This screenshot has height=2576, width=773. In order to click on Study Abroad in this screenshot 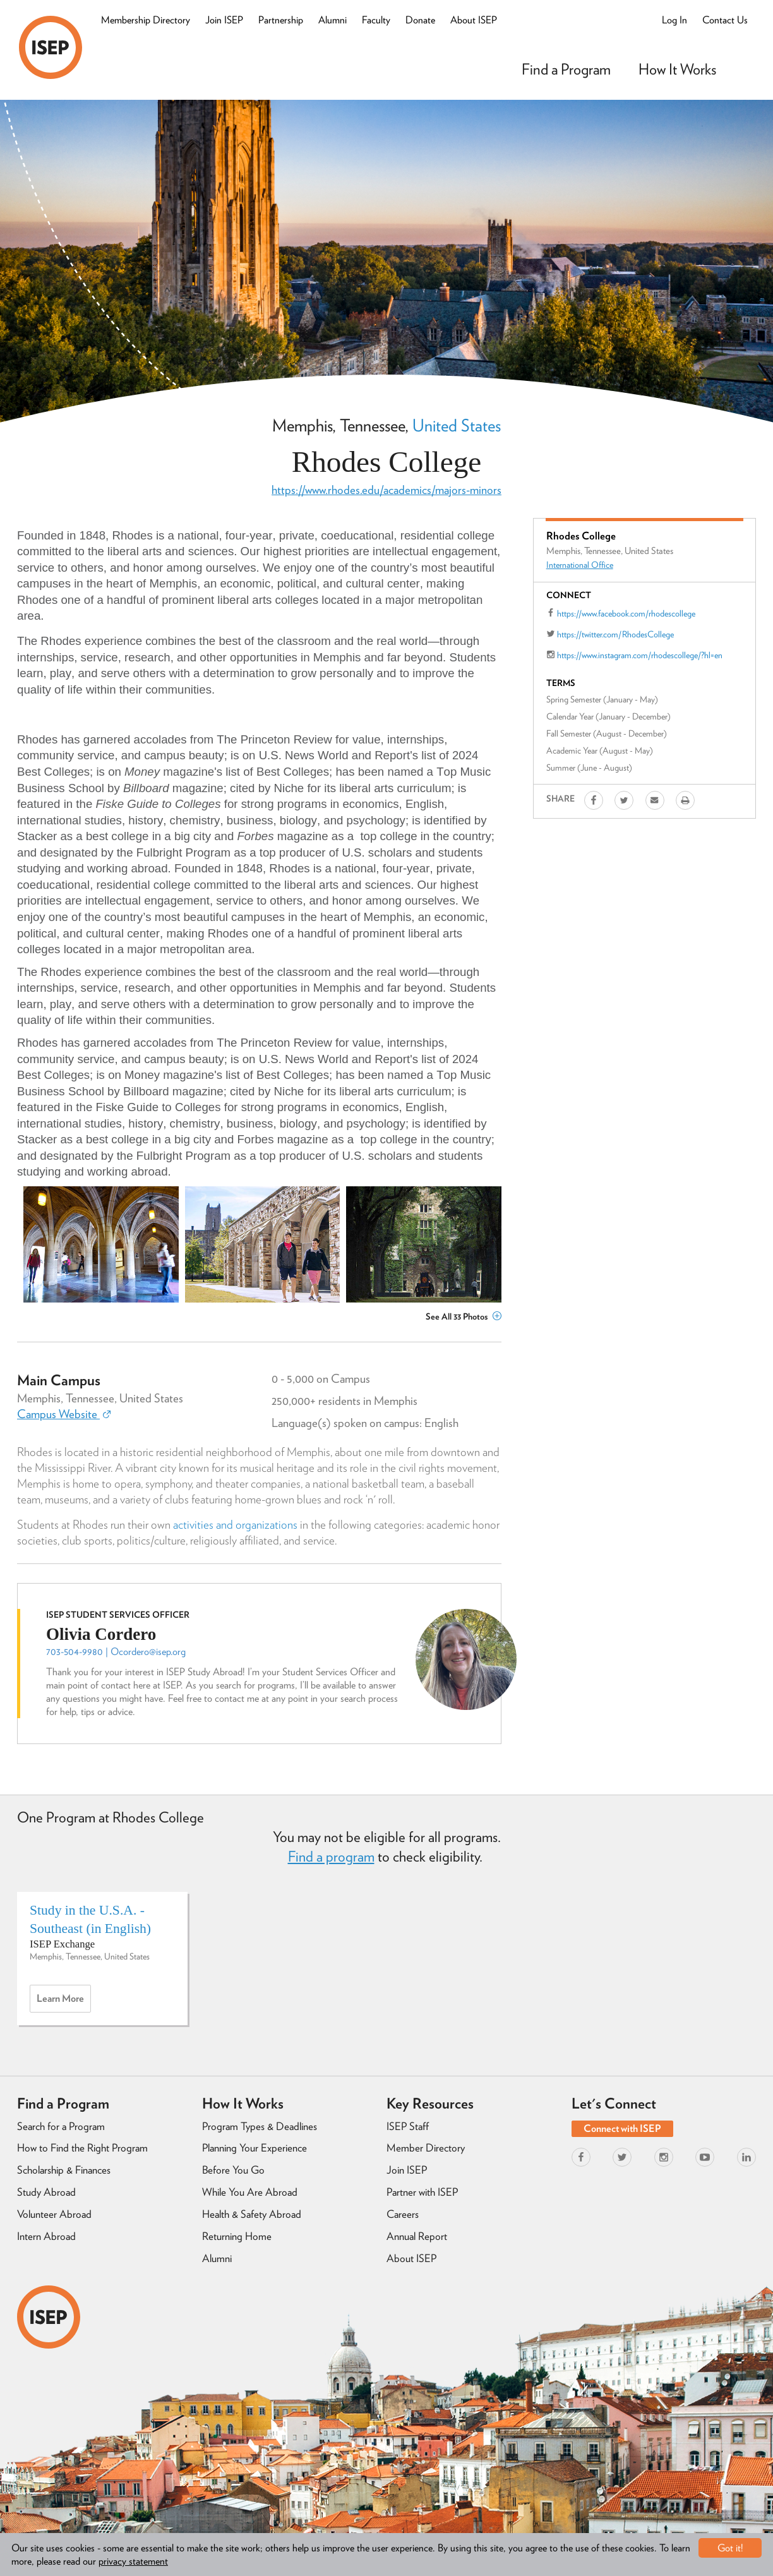, I will do `click(46, 2192)`.